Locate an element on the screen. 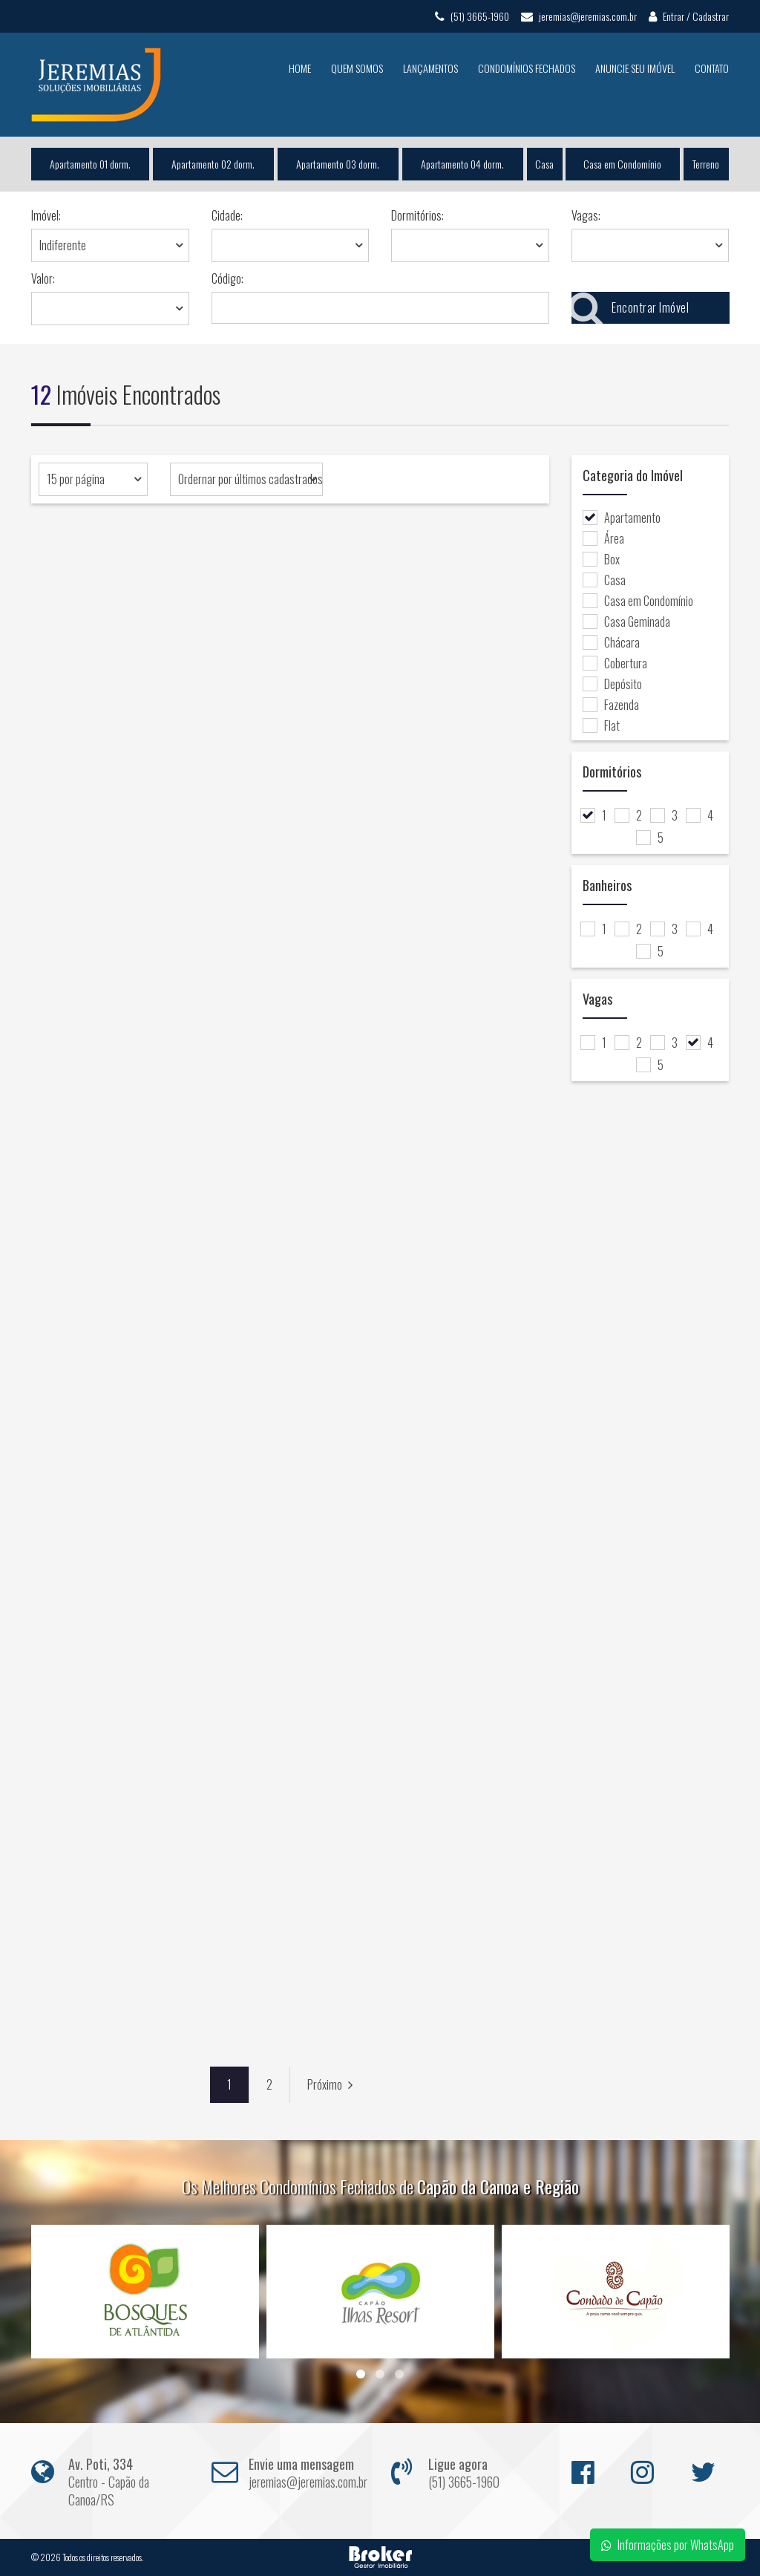 The height and width of the screenshot is (2576, 760). Apartamento 02 dorm. is located at coordinates (213, 164).